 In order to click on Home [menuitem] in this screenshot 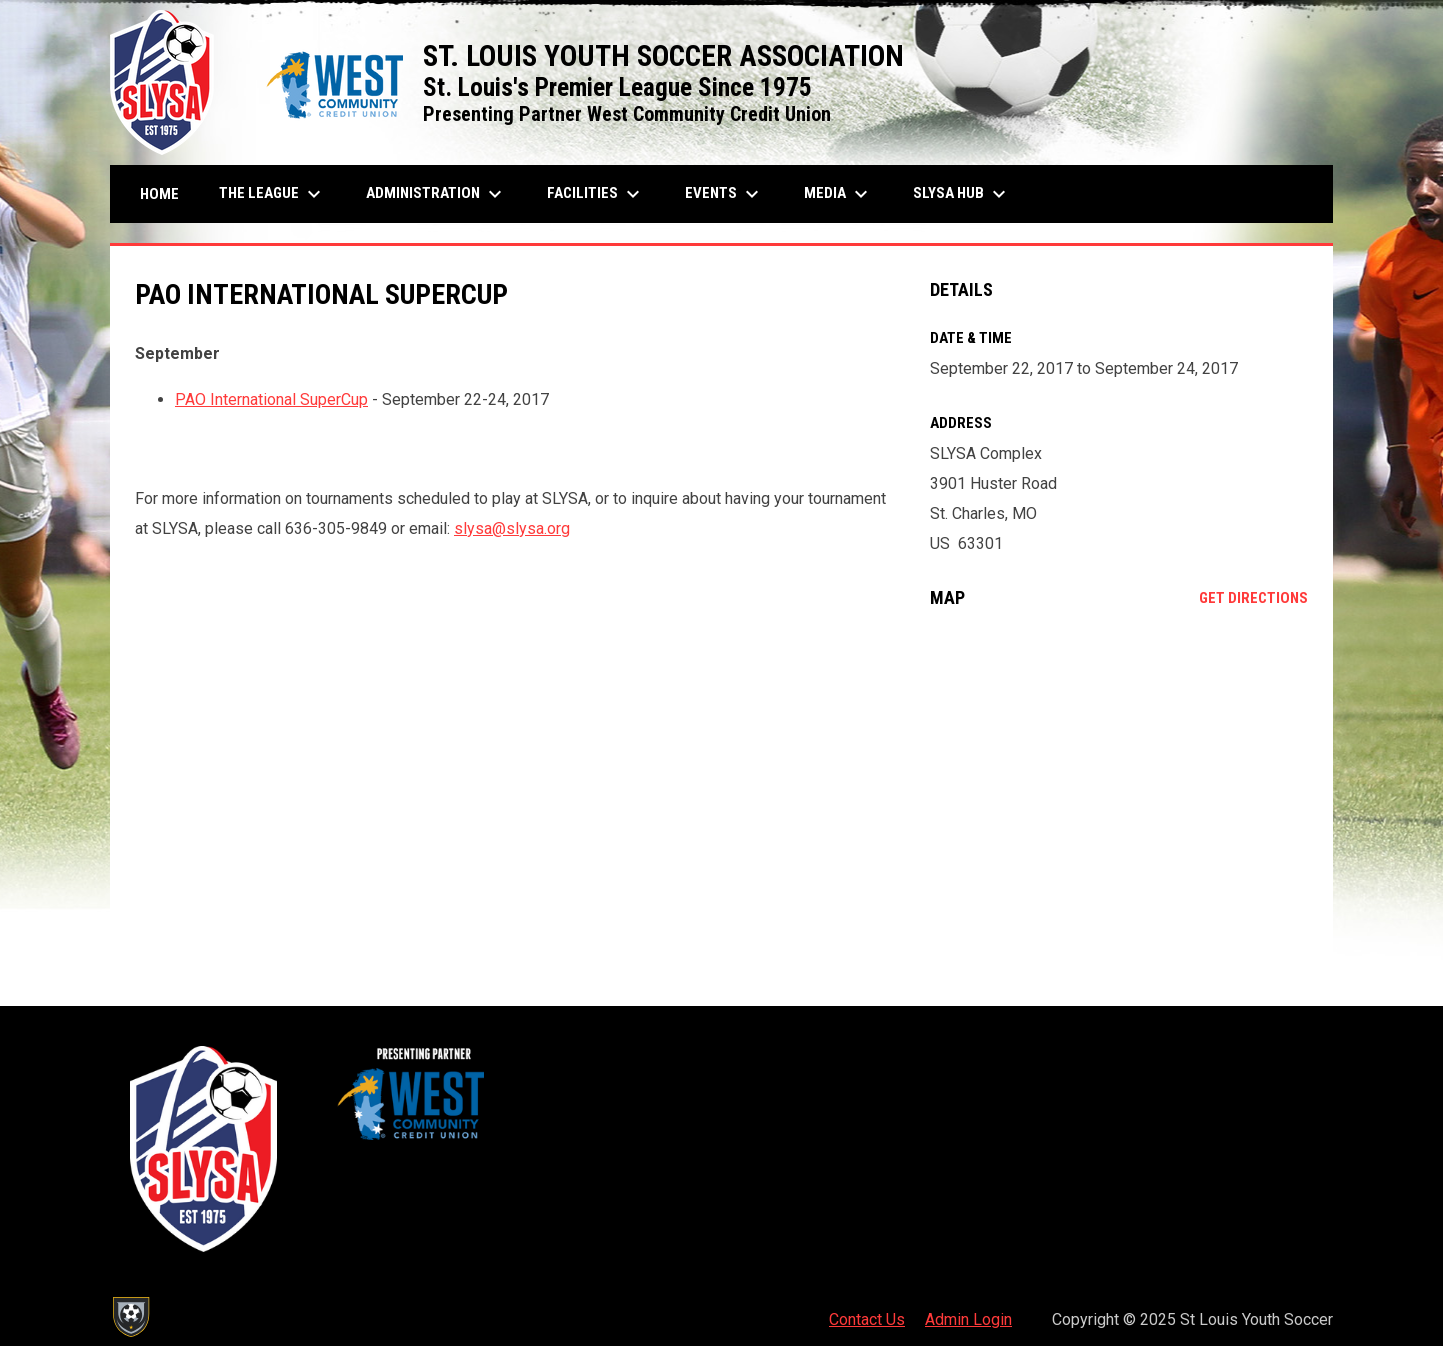, I will do `click(159, 194)`.